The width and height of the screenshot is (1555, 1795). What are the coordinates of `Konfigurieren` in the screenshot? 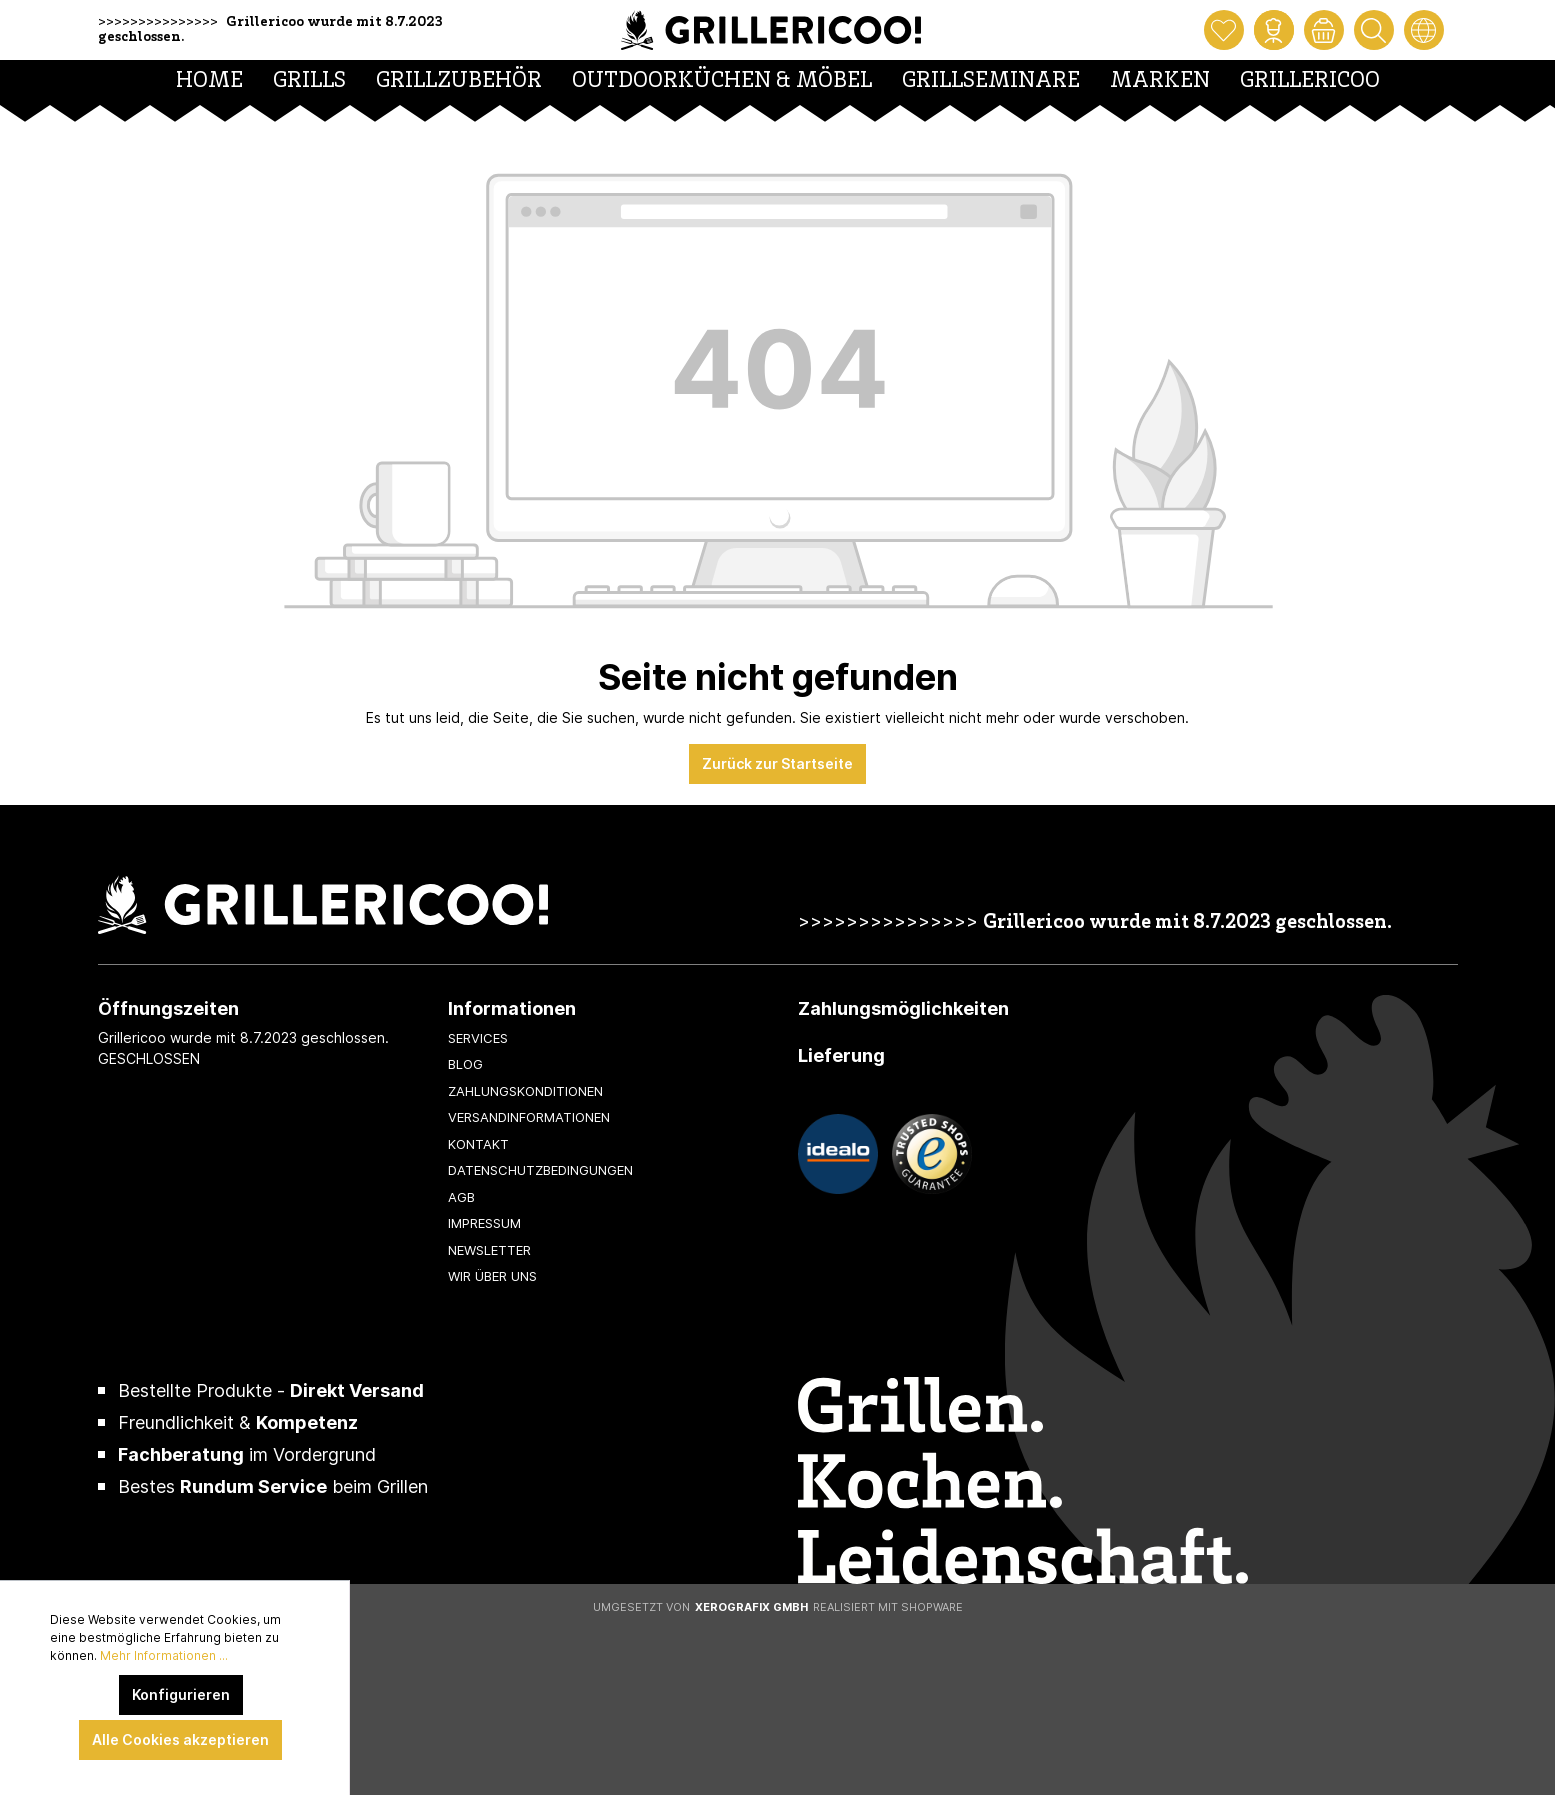 It's located at (181, 1694).